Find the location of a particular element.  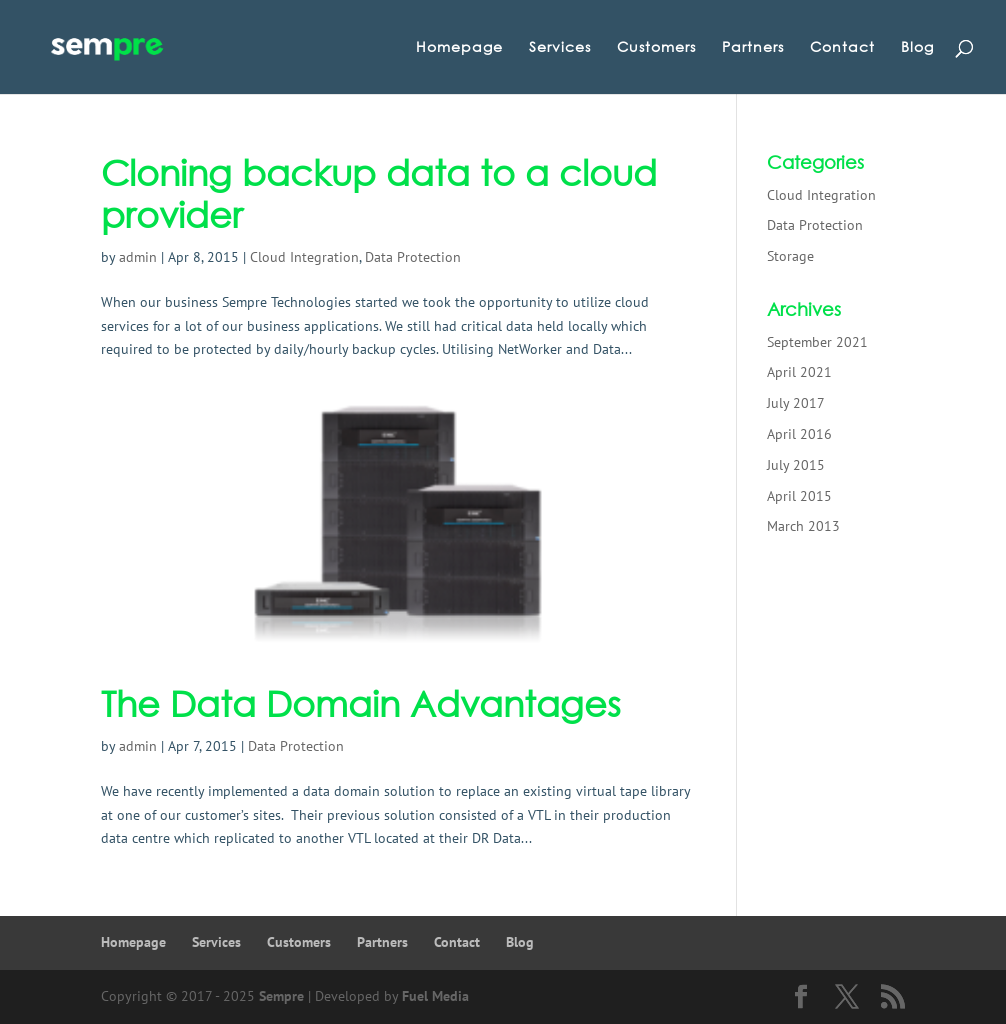

July 2015 is located at coordinates (796, 465).